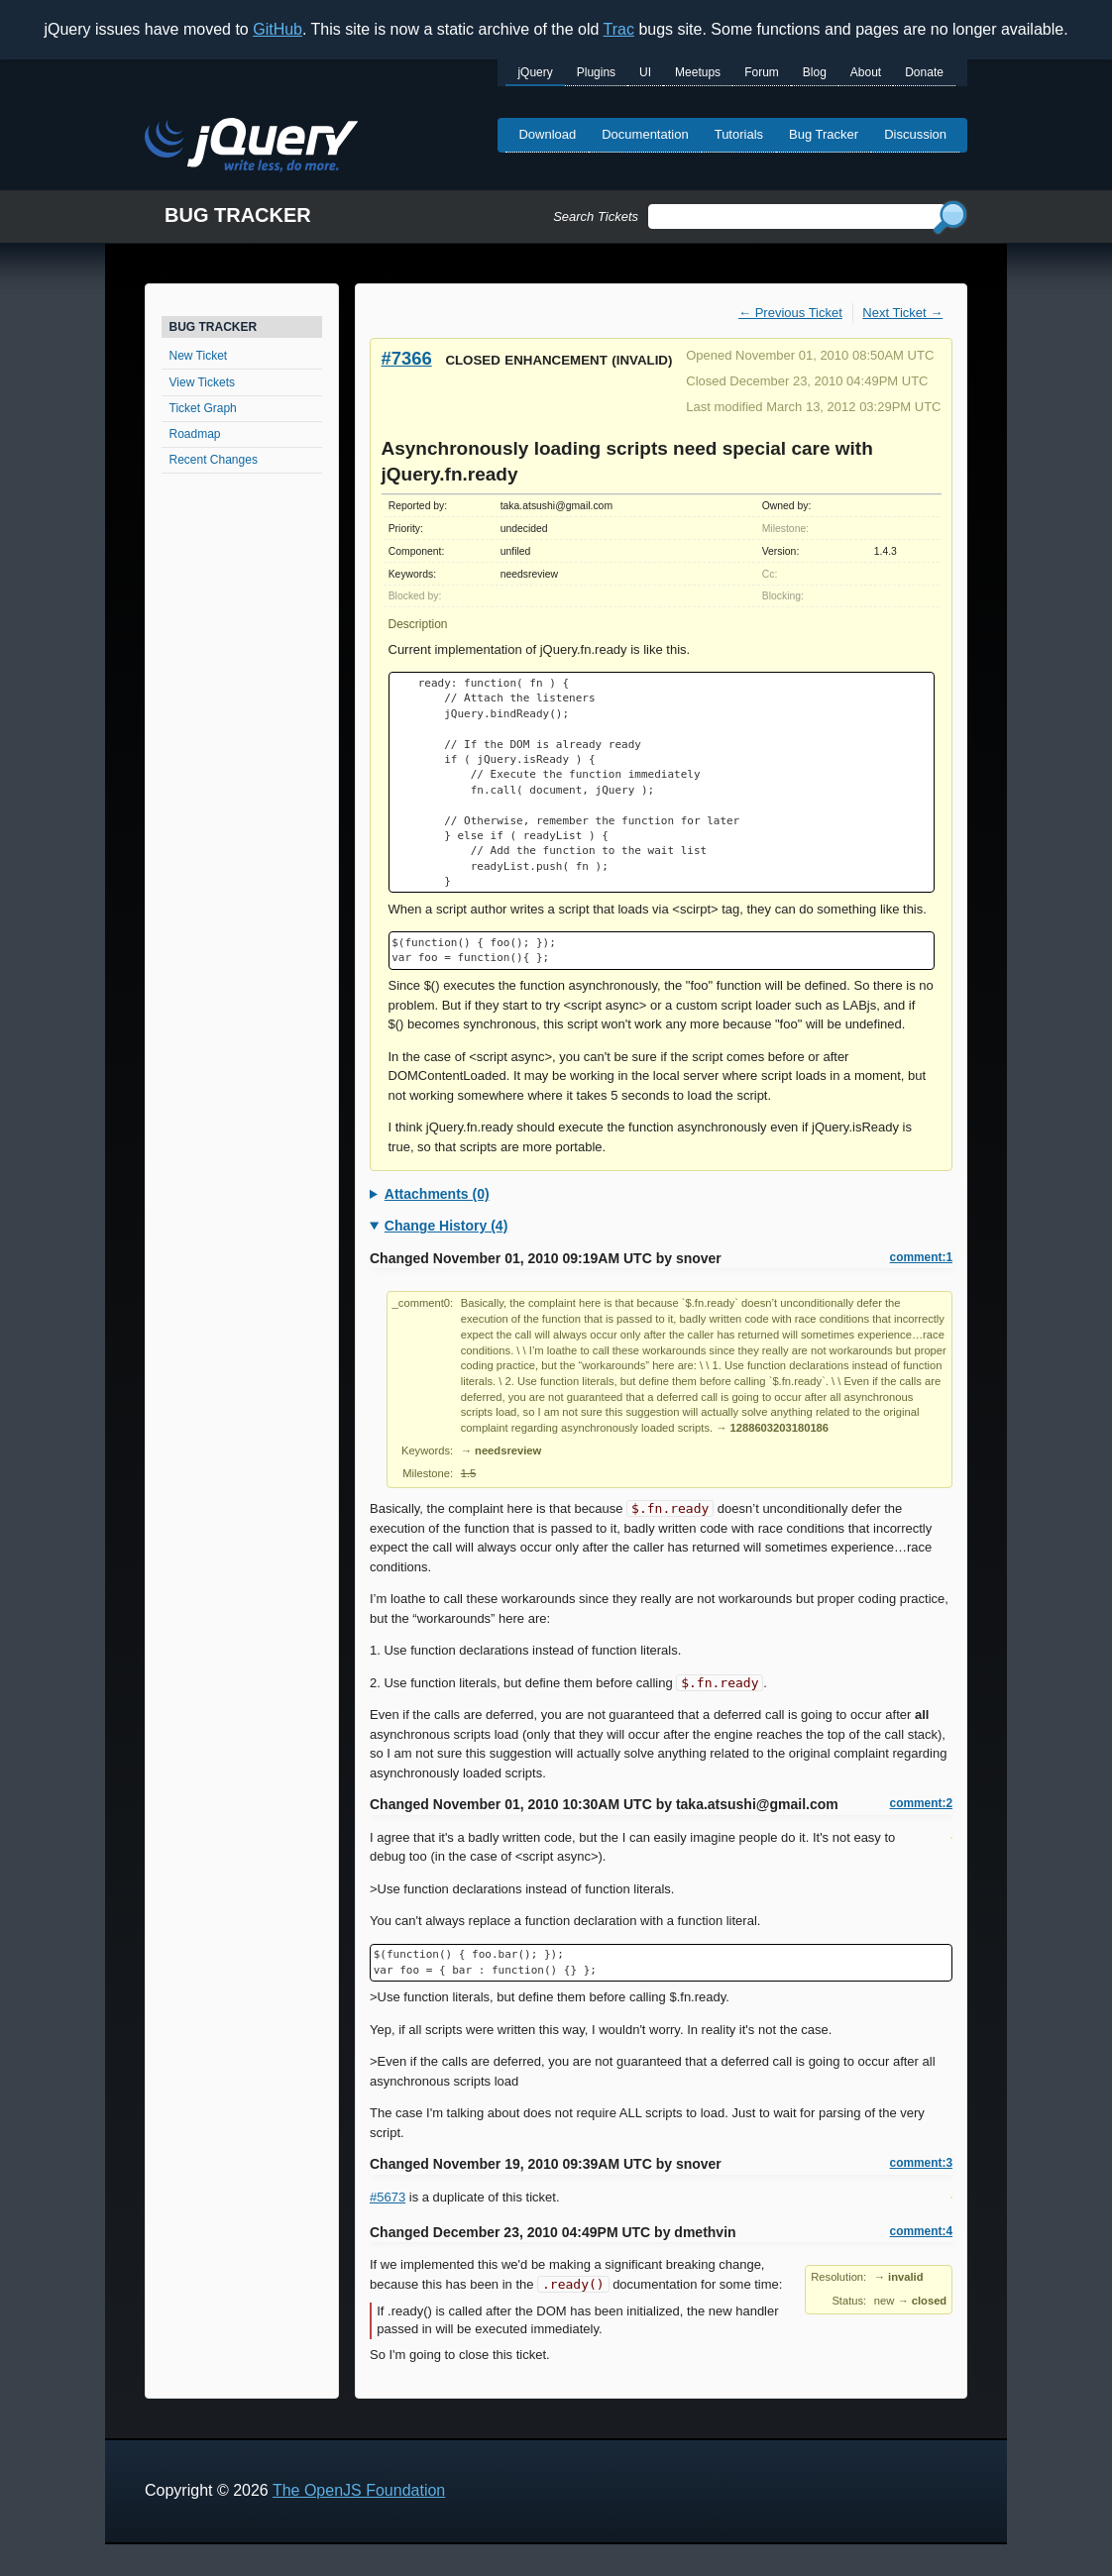 Image resolution: width=1112 pixels, height=2576 pixels. What do you see at coordinates (761, 72) in the screenshot?
I see `Forum` at bounding box center [761, 72].